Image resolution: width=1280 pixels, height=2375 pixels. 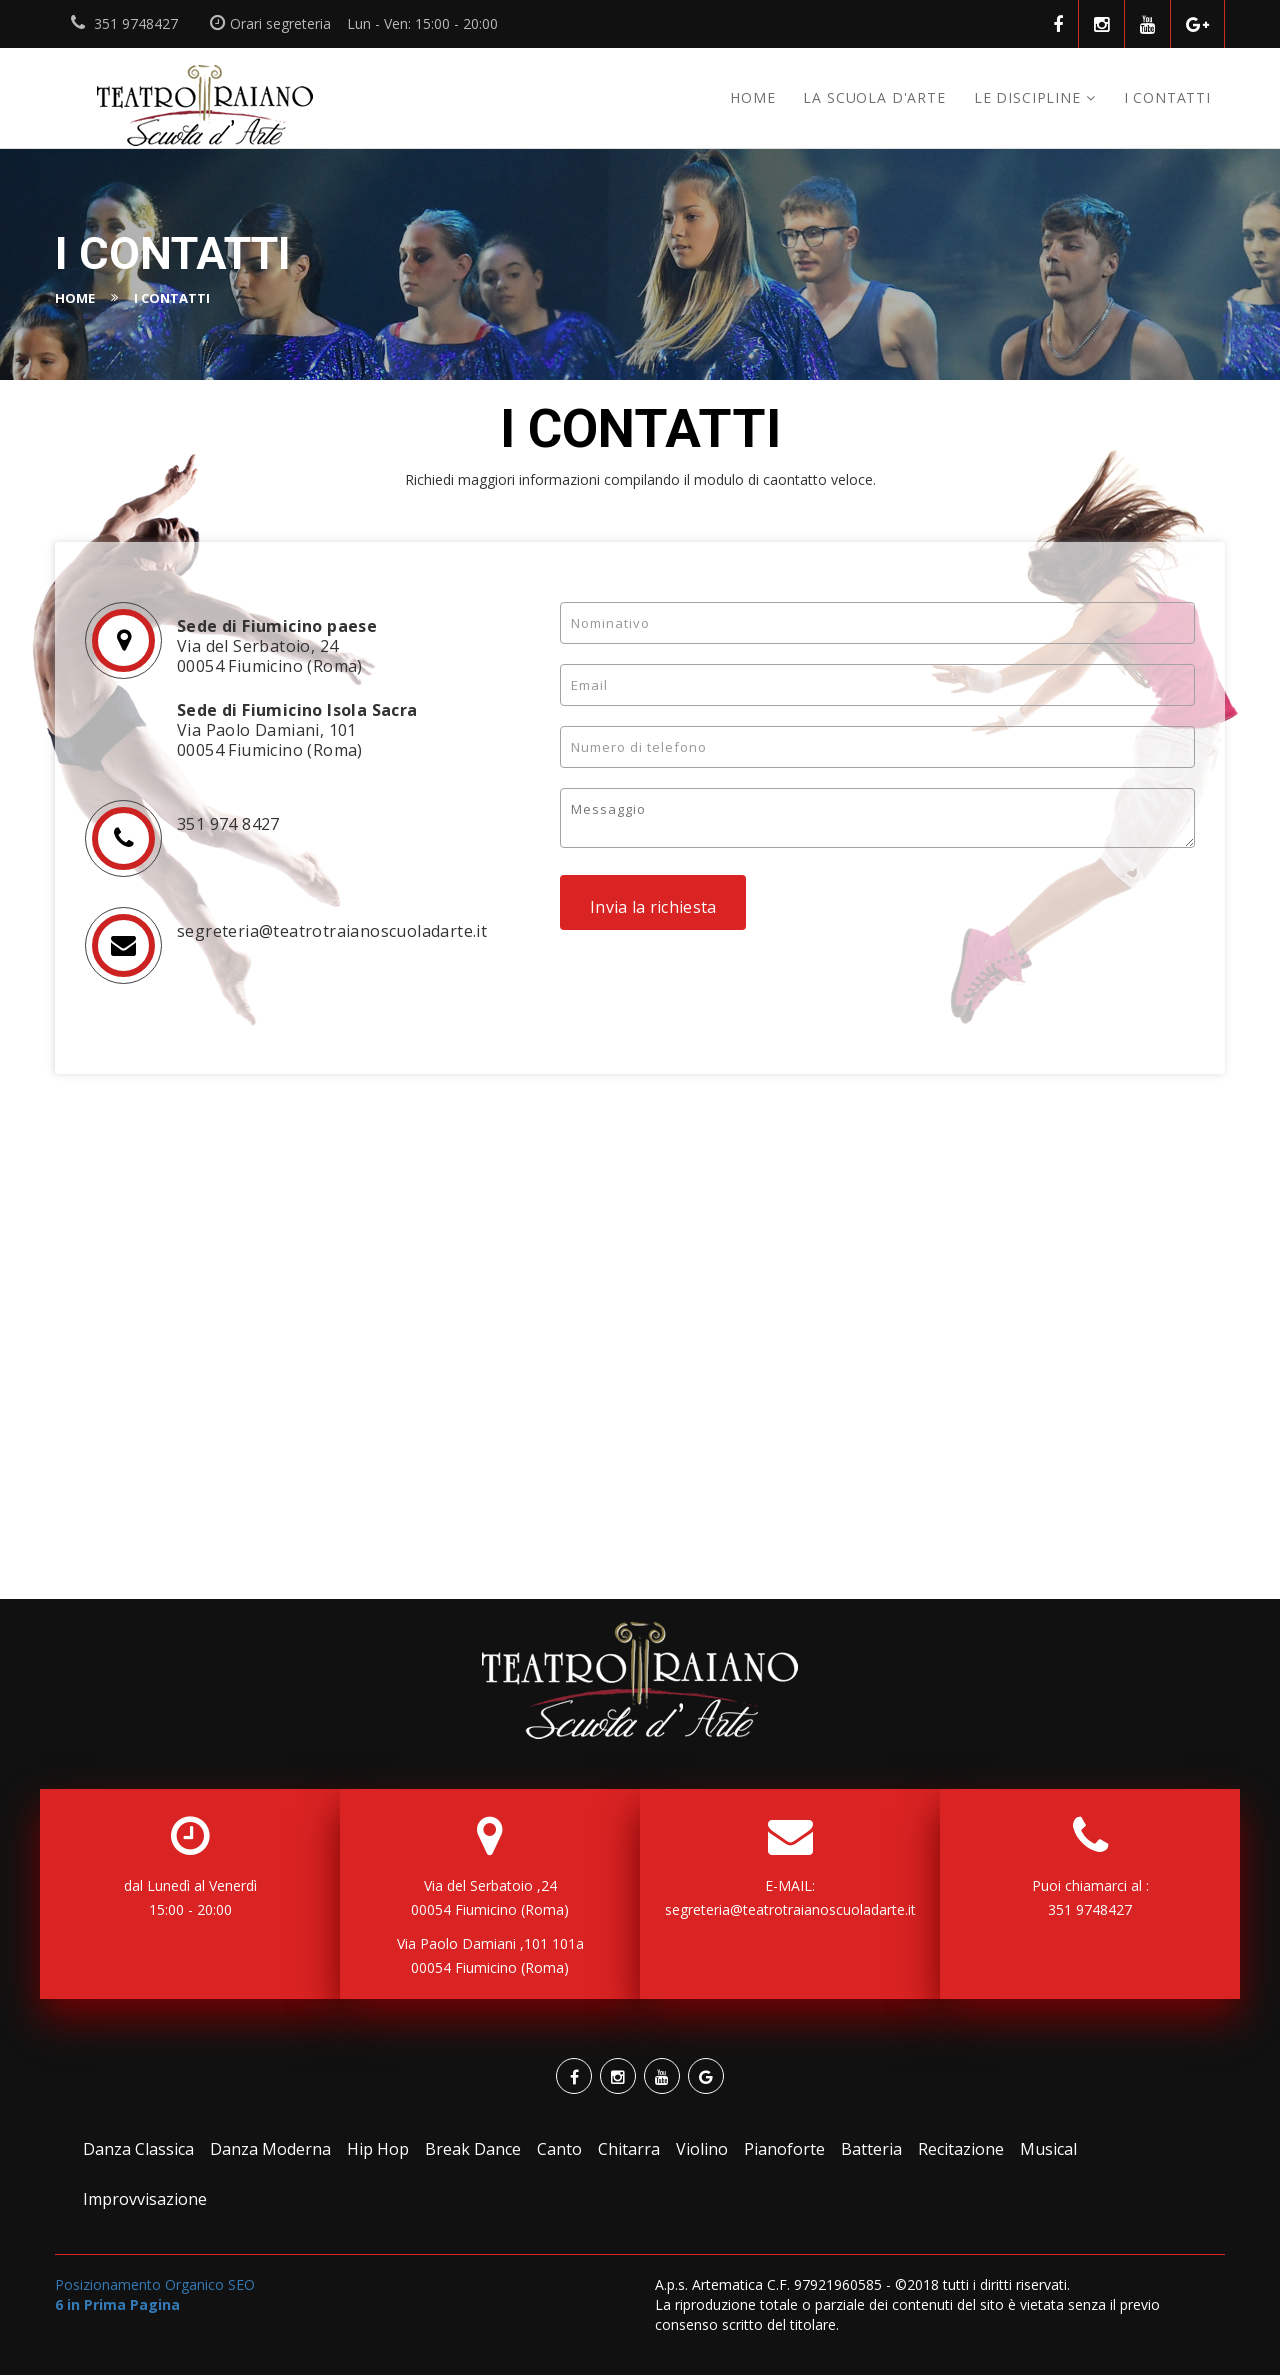 What do you see at coordinates (155, 2294) in the screenshot?
I see `Posizionamento Organico SEO` at bounding box center [155, 2294].